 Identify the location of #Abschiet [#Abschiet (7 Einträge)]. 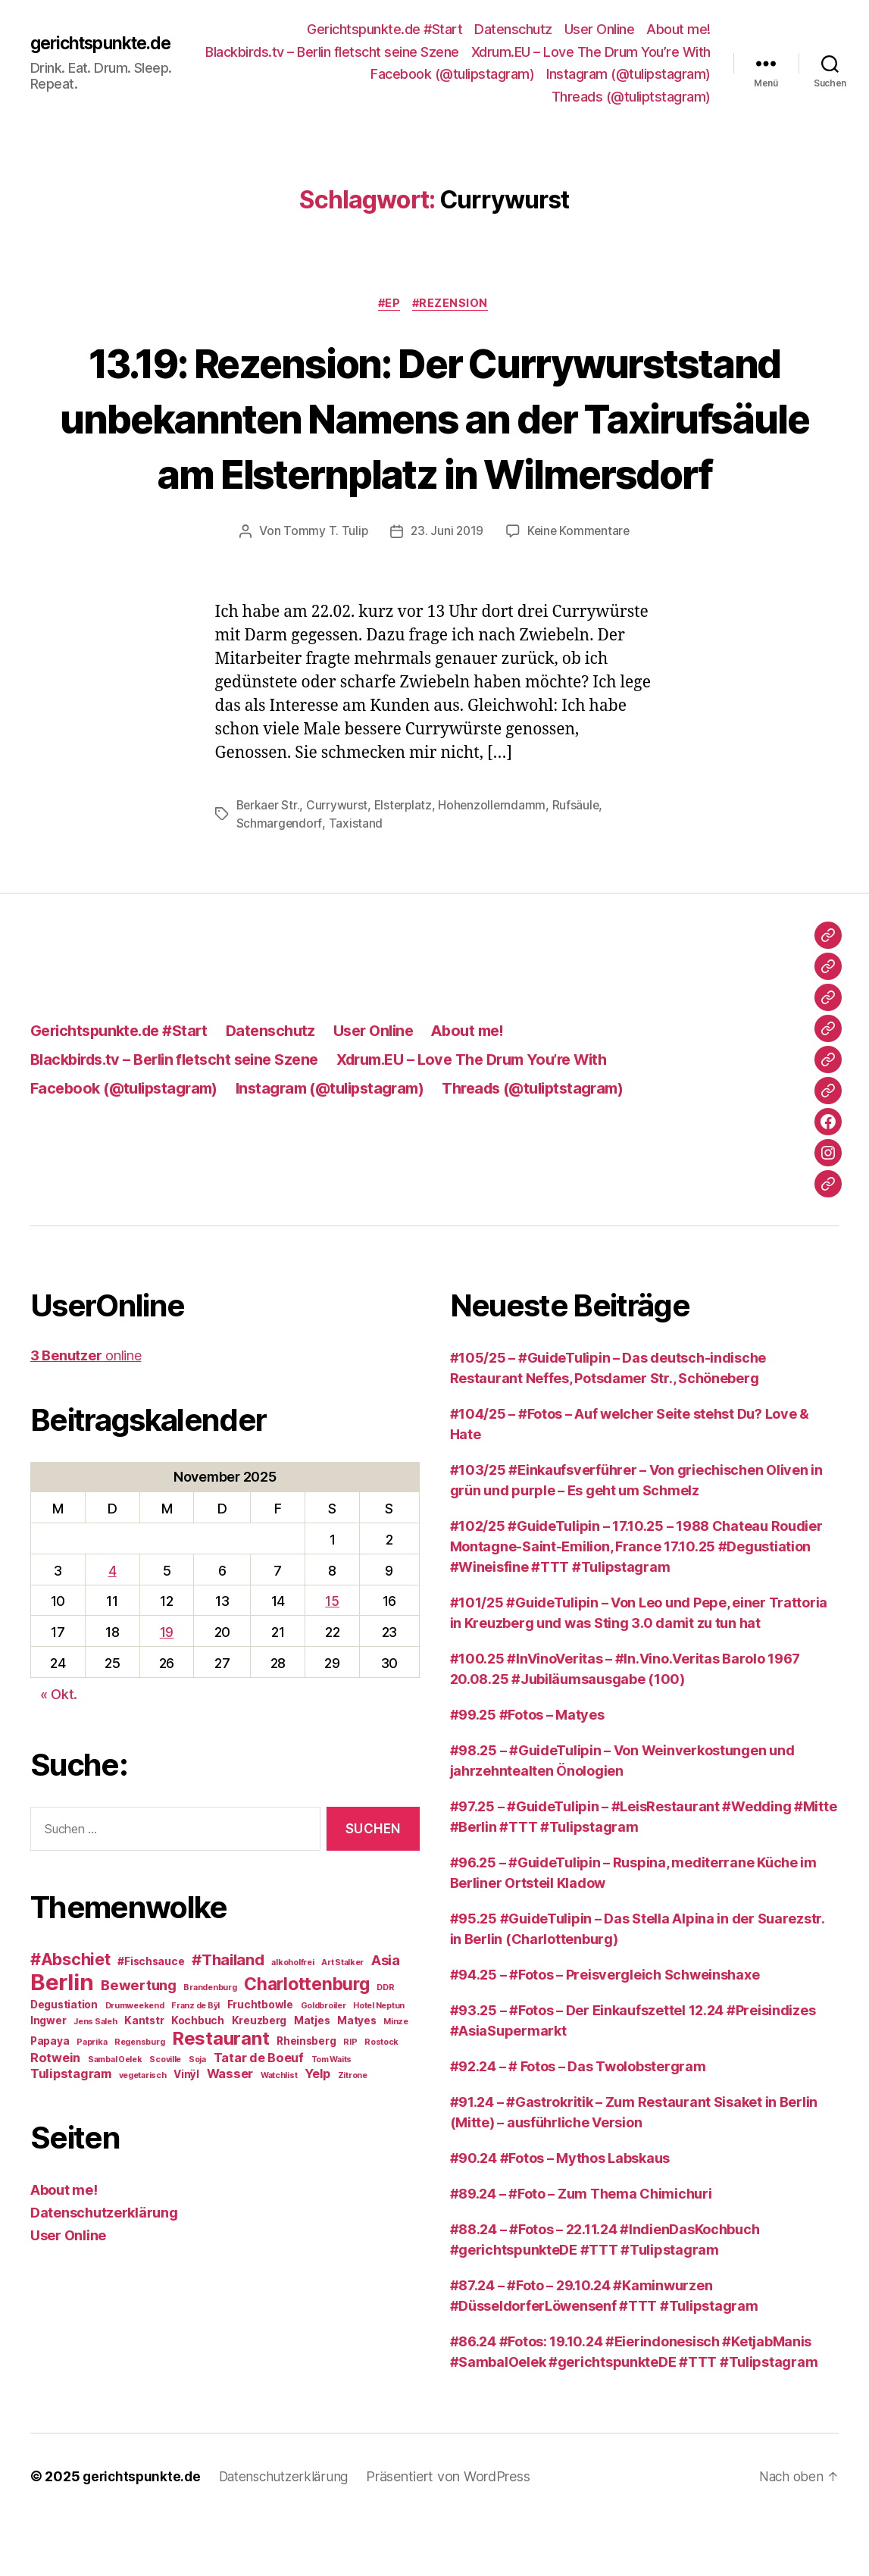
(70, 2016).